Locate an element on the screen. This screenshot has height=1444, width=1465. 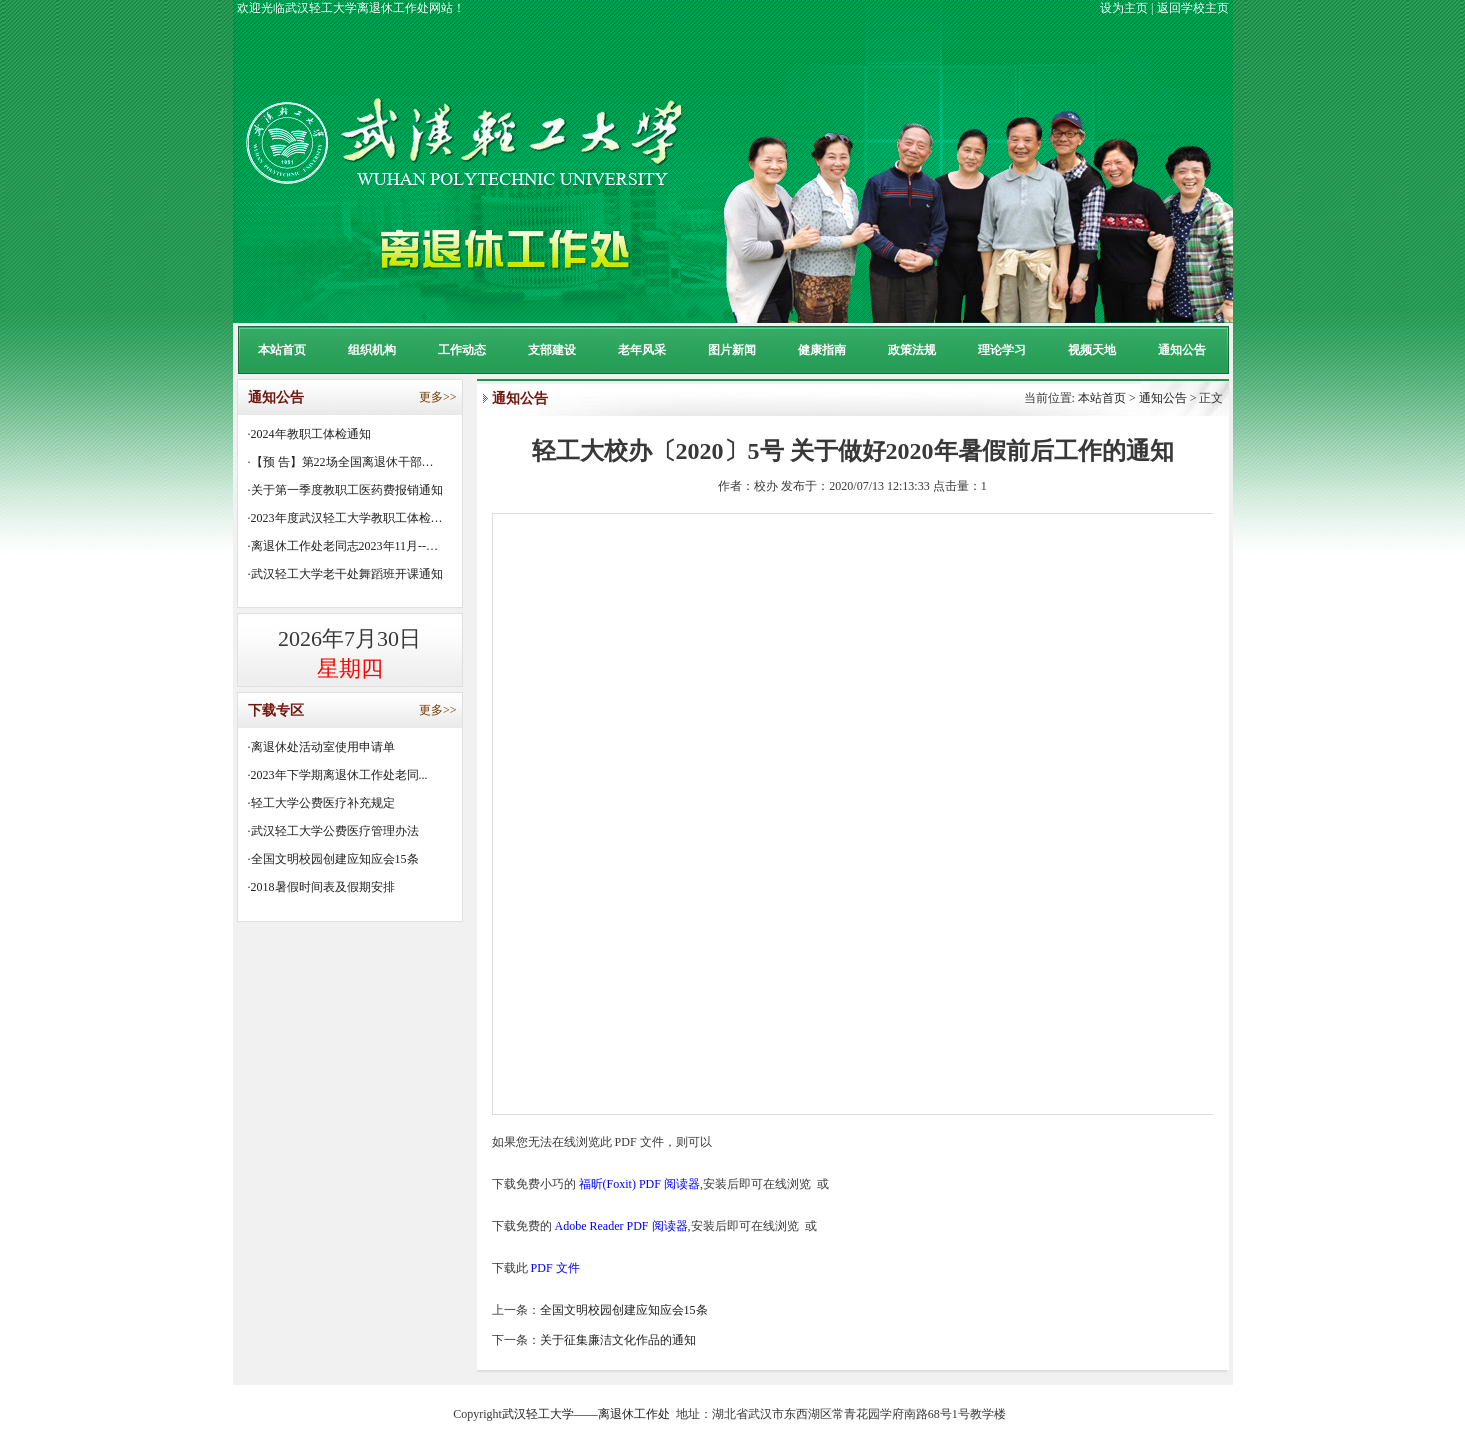
图片新闻 is located at coordinates (732, 350).